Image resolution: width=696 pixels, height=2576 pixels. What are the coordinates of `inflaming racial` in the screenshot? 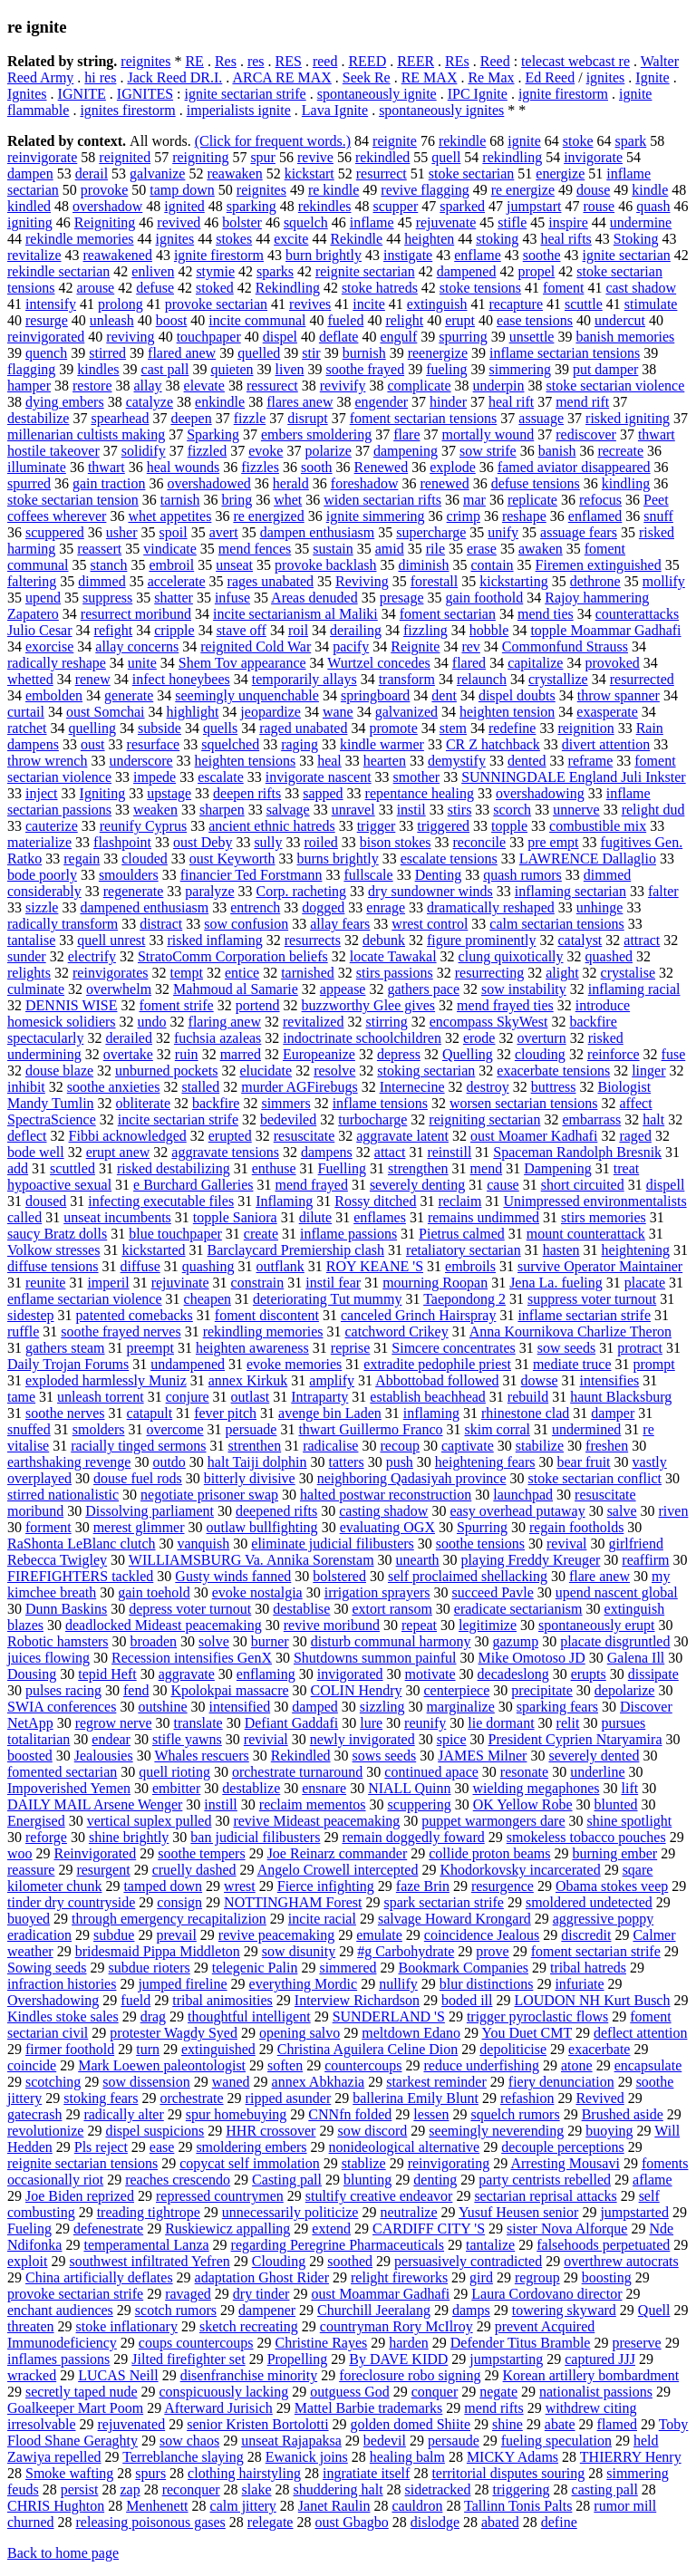 It's located at (634, 989).